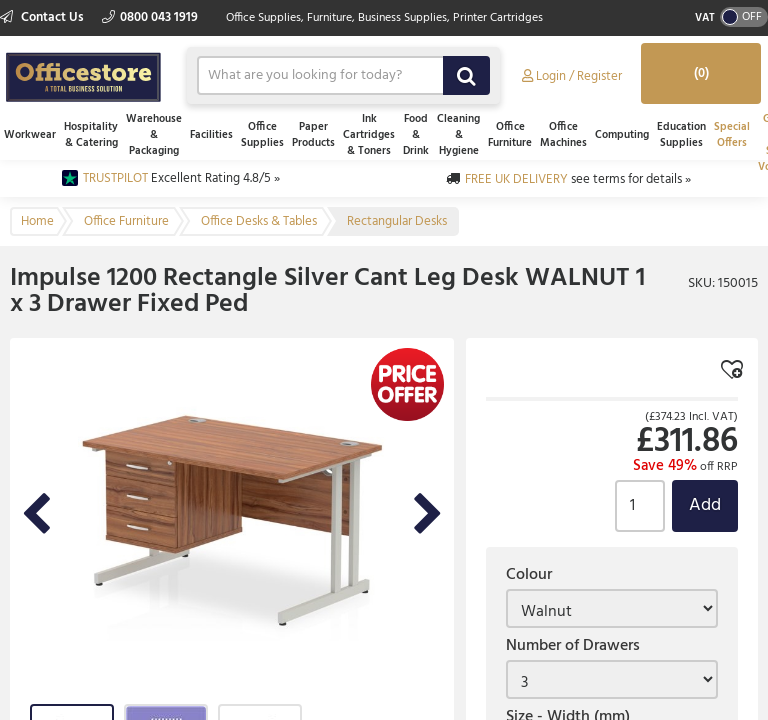  What do you see at coordinates (30, 135) in the screenshot?
I see `Workwear` at bounding box center [30, 135].